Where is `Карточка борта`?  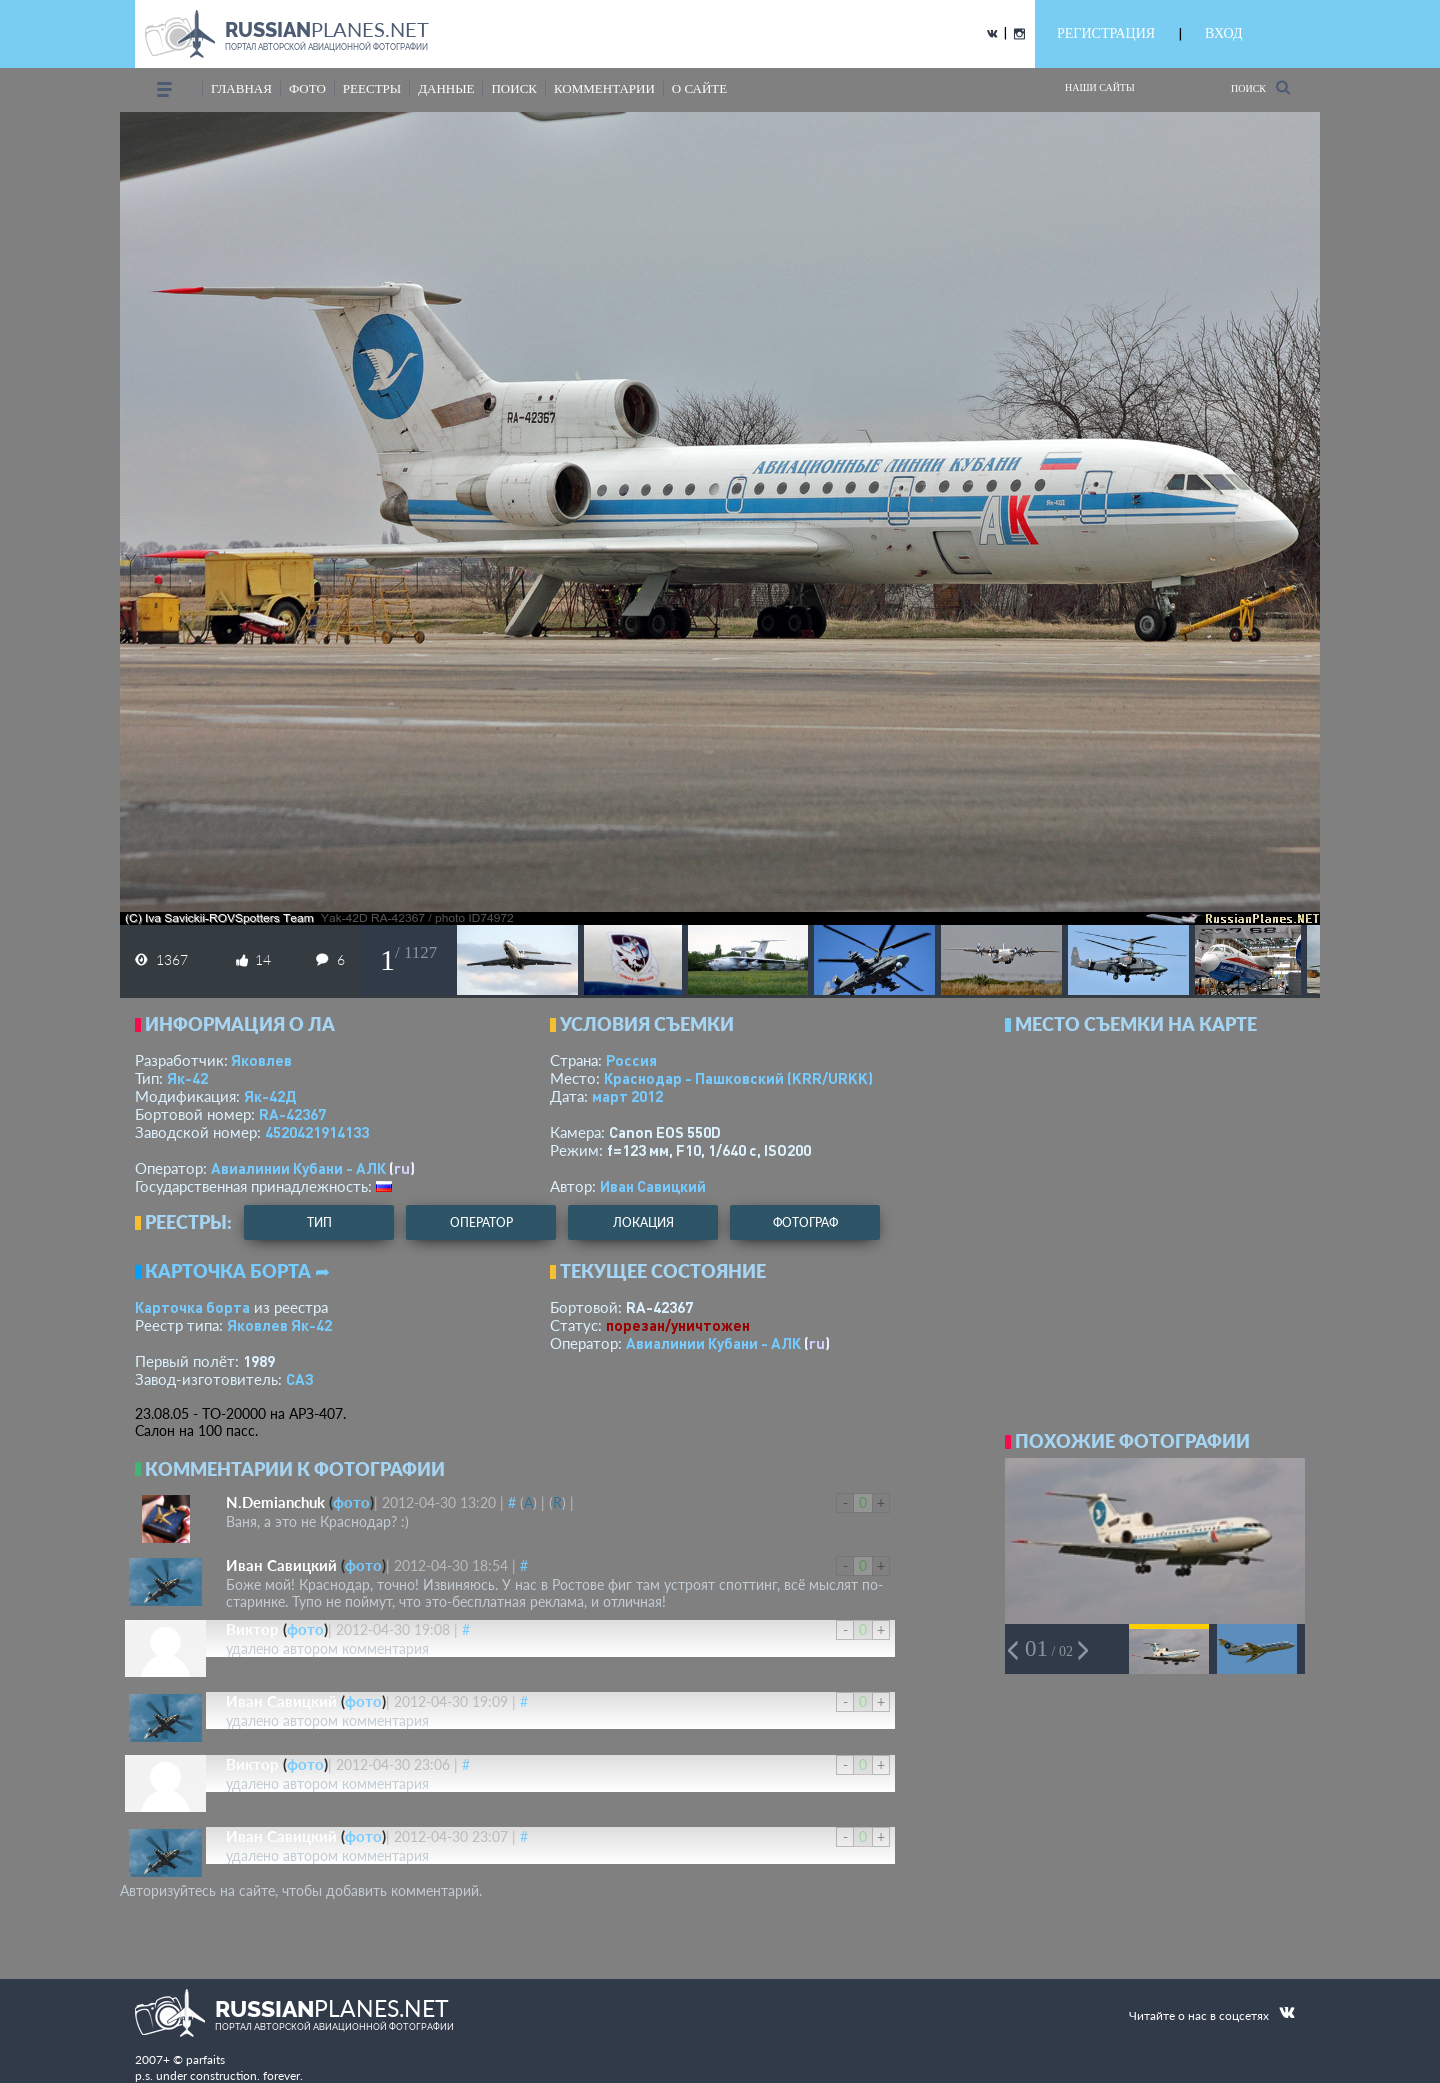 Карточка борта is located at coordinates (192, 1307).